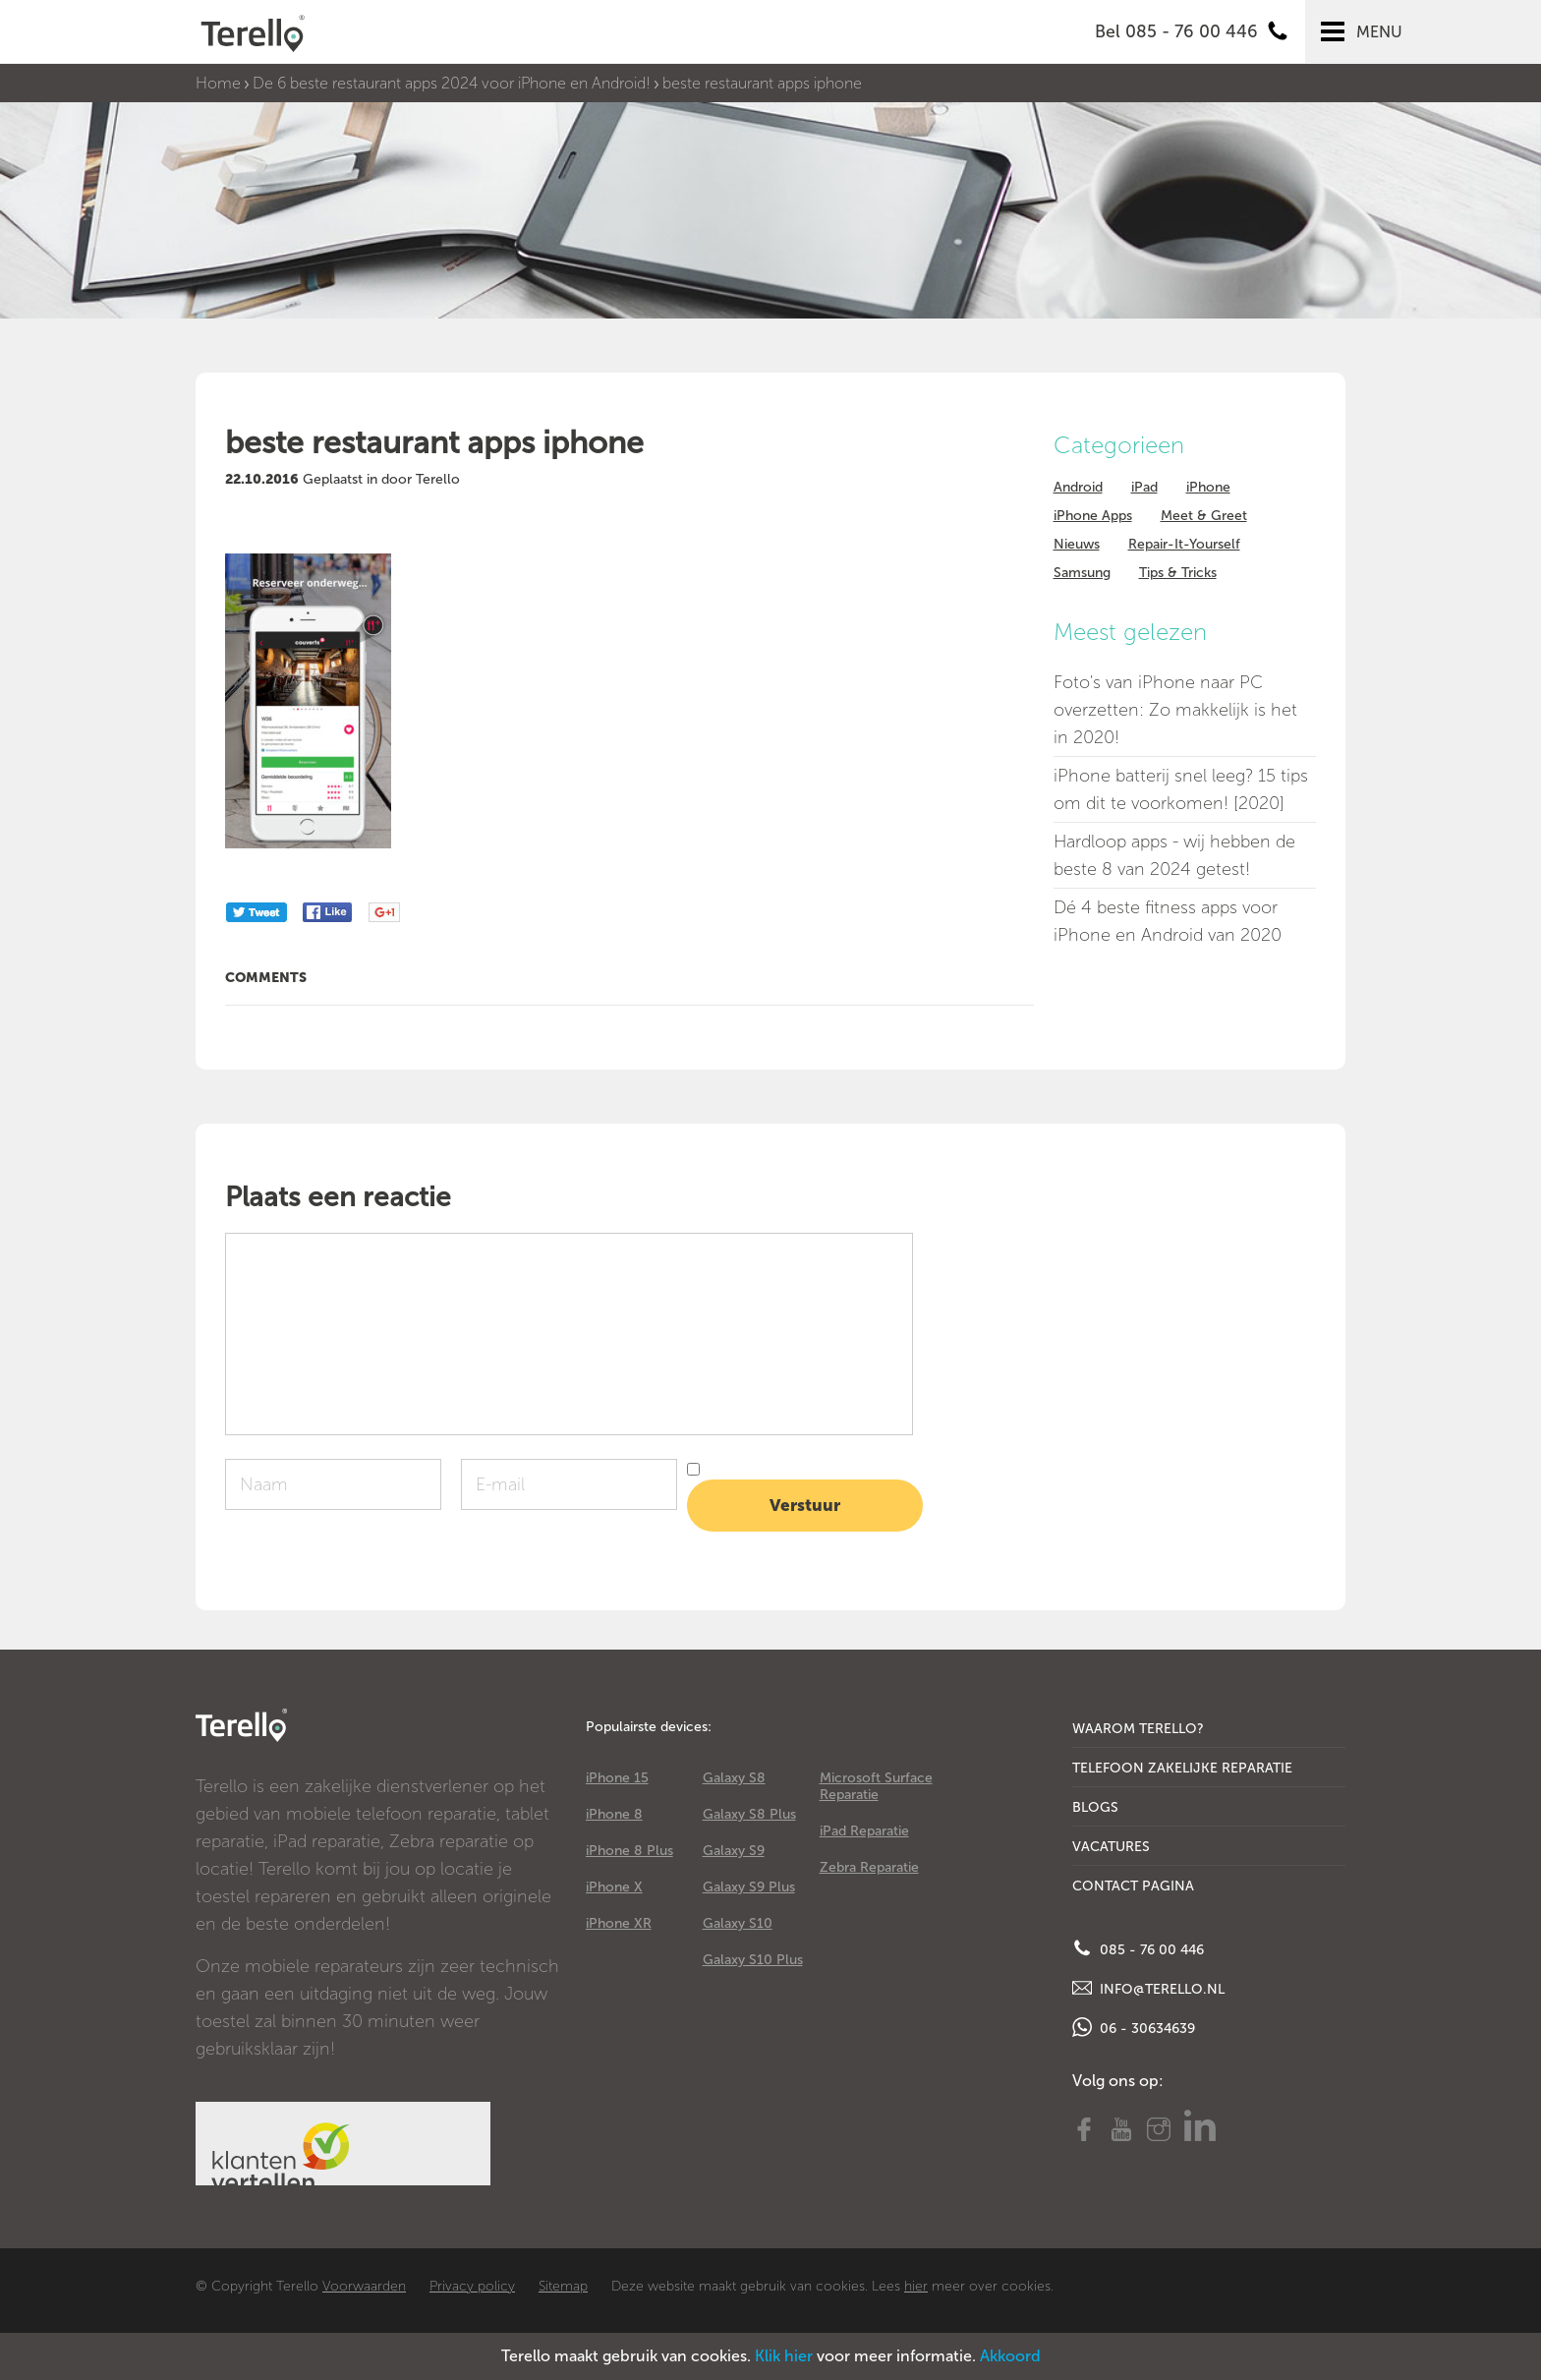  What do you see at coordinates (1095, 1807) in the screenshot?
I see `Blogs` at bounding box center [1095, 1807].